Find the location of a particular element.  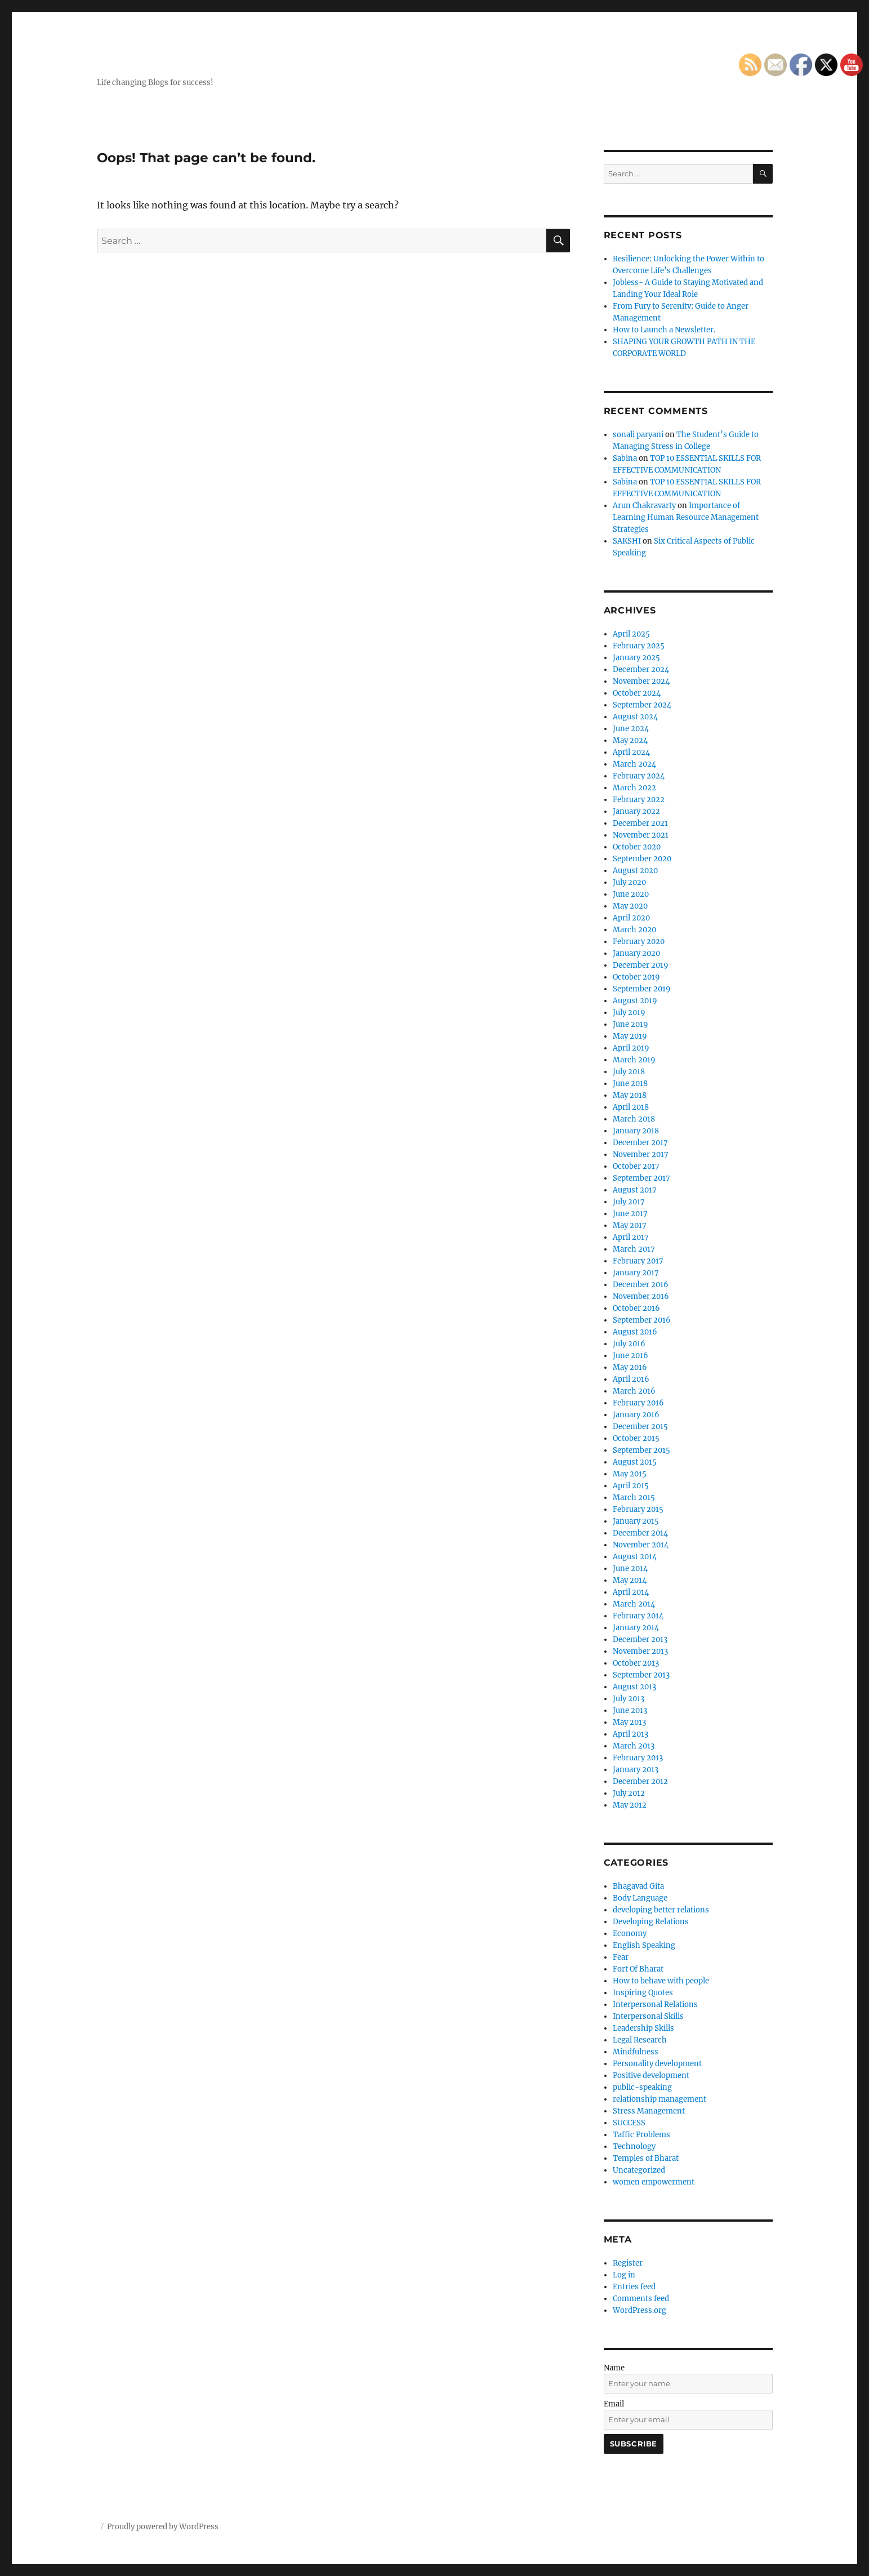

January 2017 is located at coordinates (636, 1273).